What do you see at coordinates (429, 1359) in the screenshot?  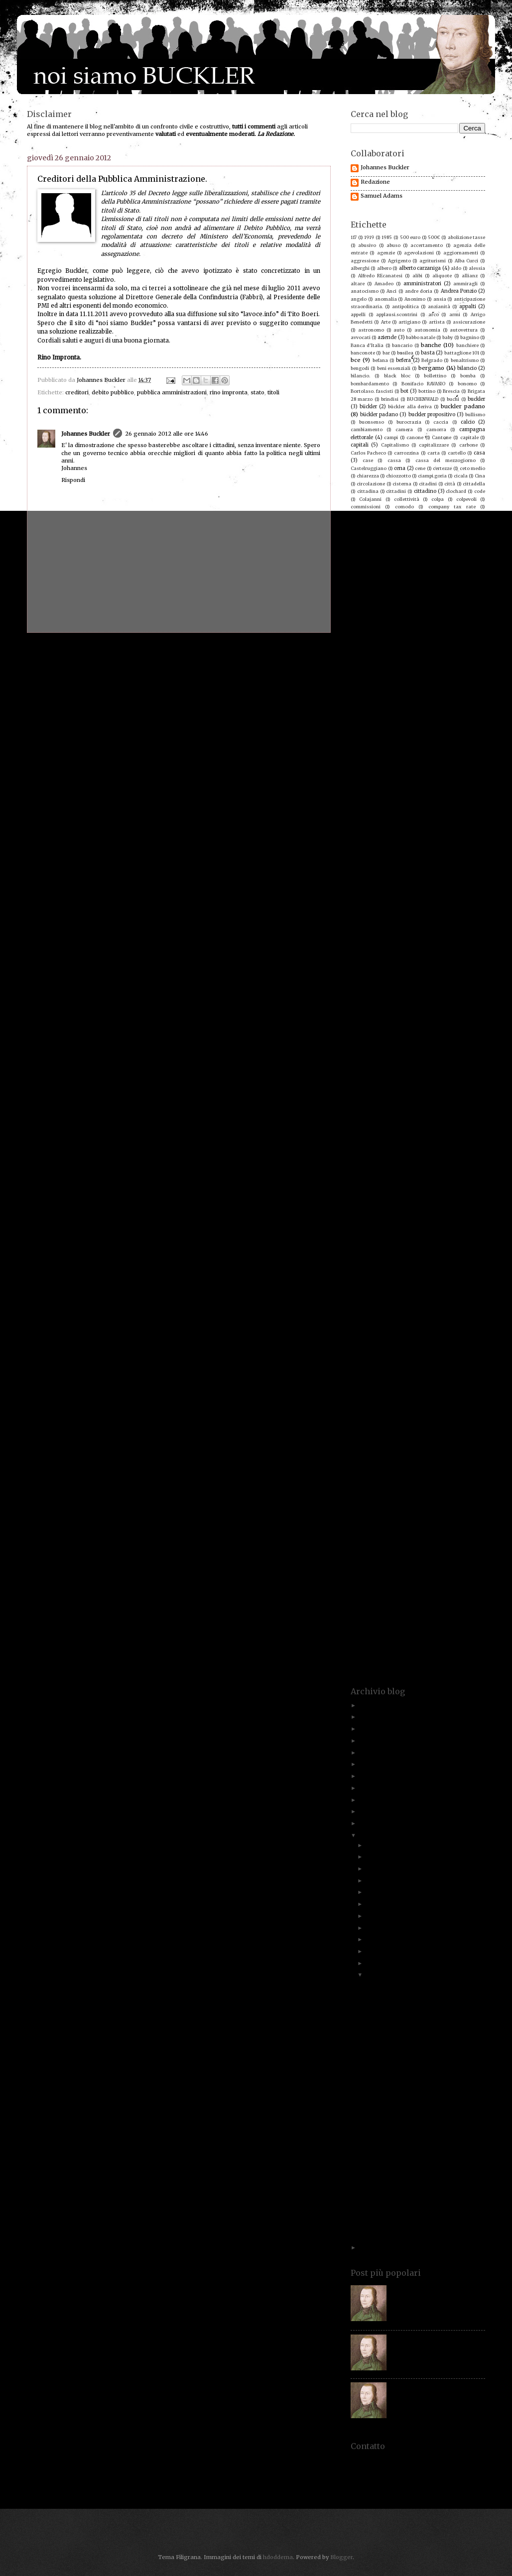 I see `reddito` at bounding box center [429, 1359].